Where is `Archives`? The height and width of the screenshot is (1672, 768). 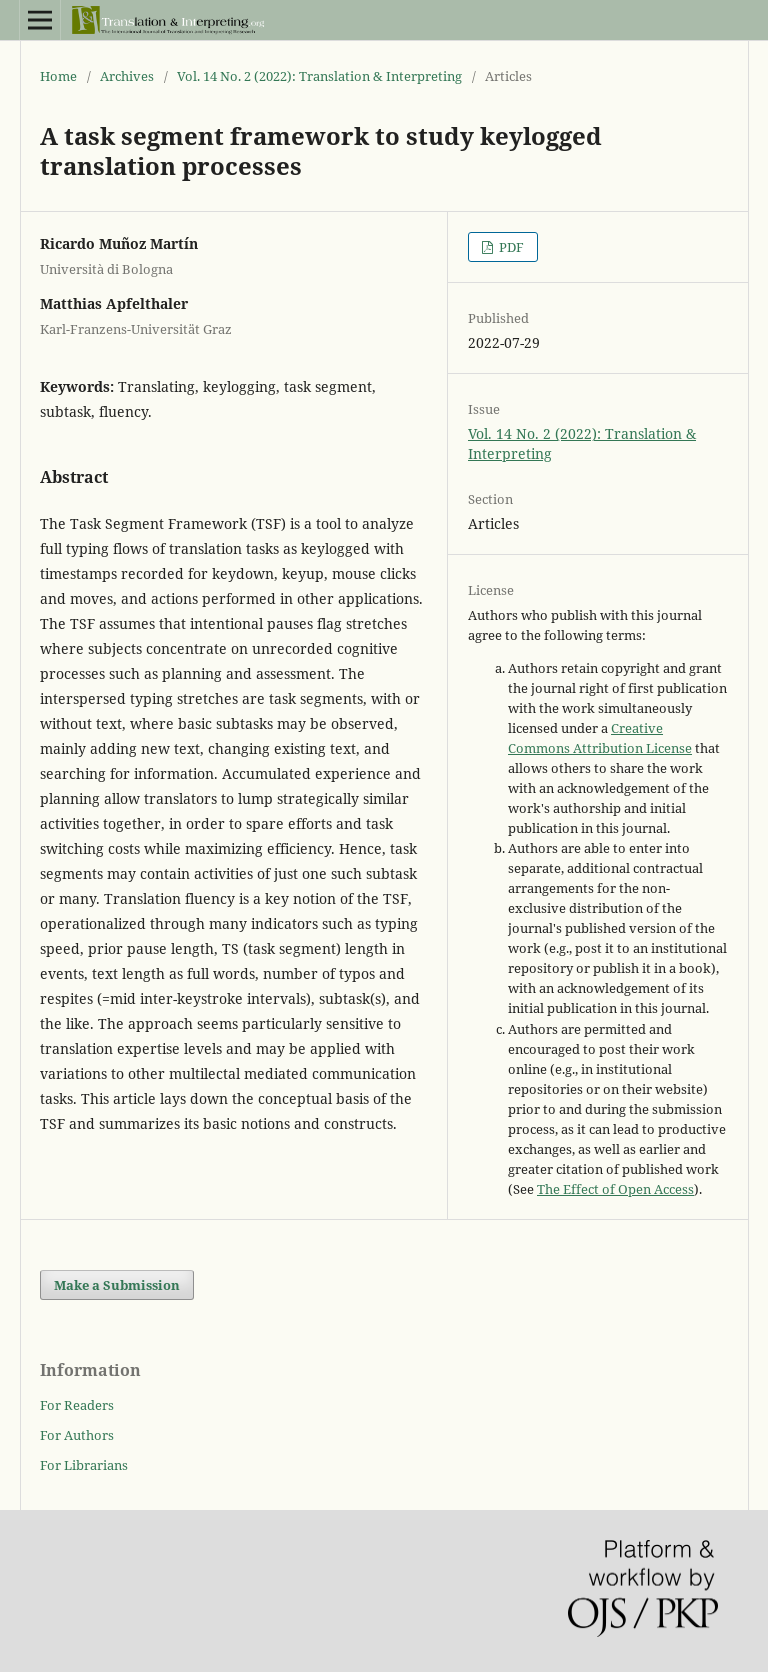
Archives is located at coordinates (127, 76).